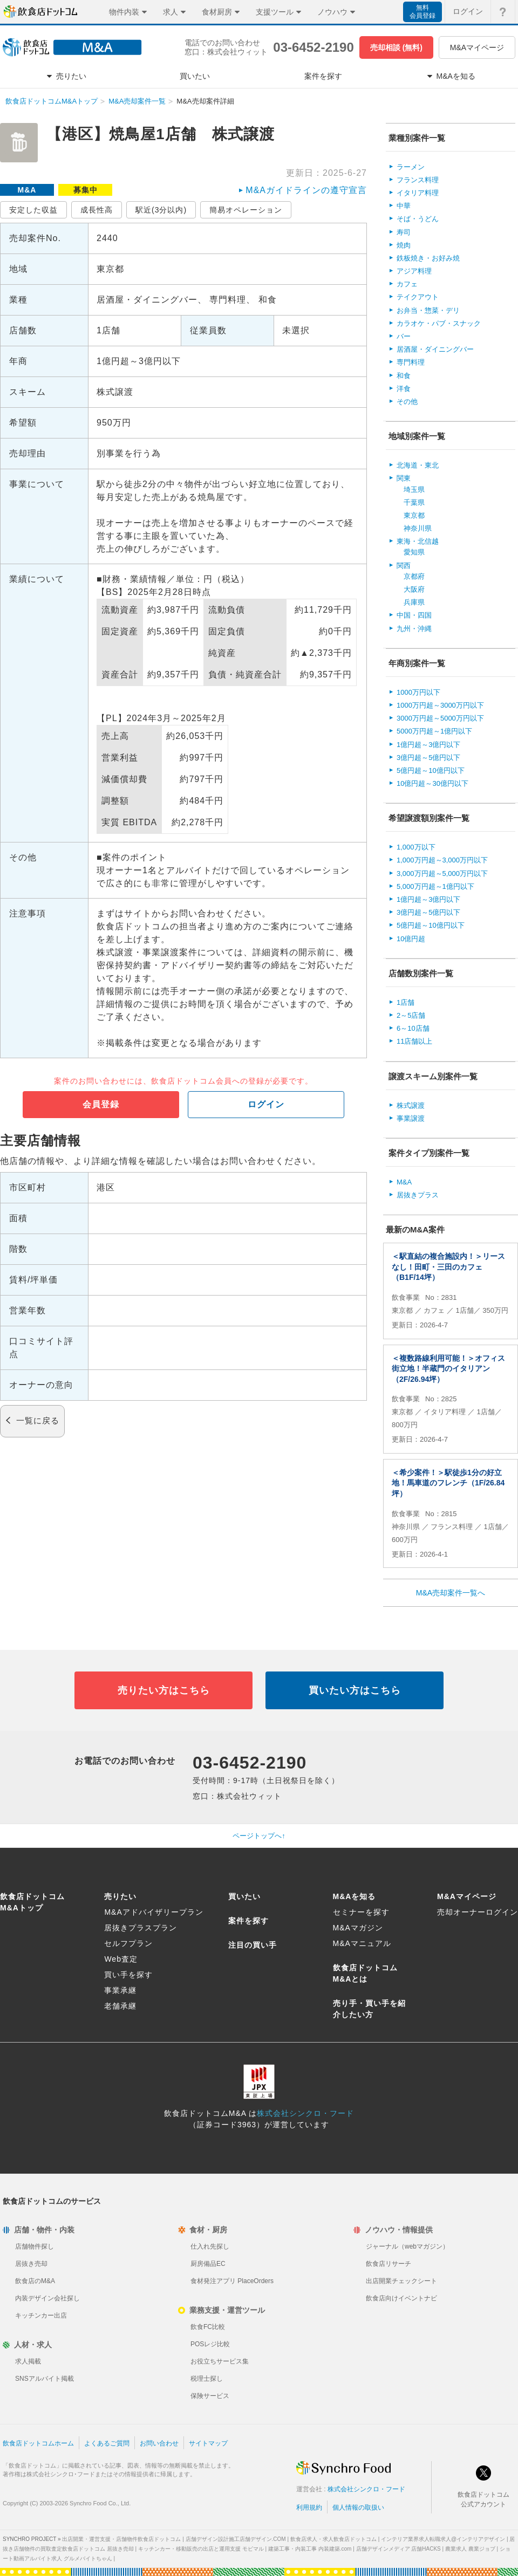 Image resolution: width=518 pixels, height=2576 pixels. Describe the element at coordinates (442, 873) in the screenshot. I see `3,000万円超～5,000万円以下` at that location.